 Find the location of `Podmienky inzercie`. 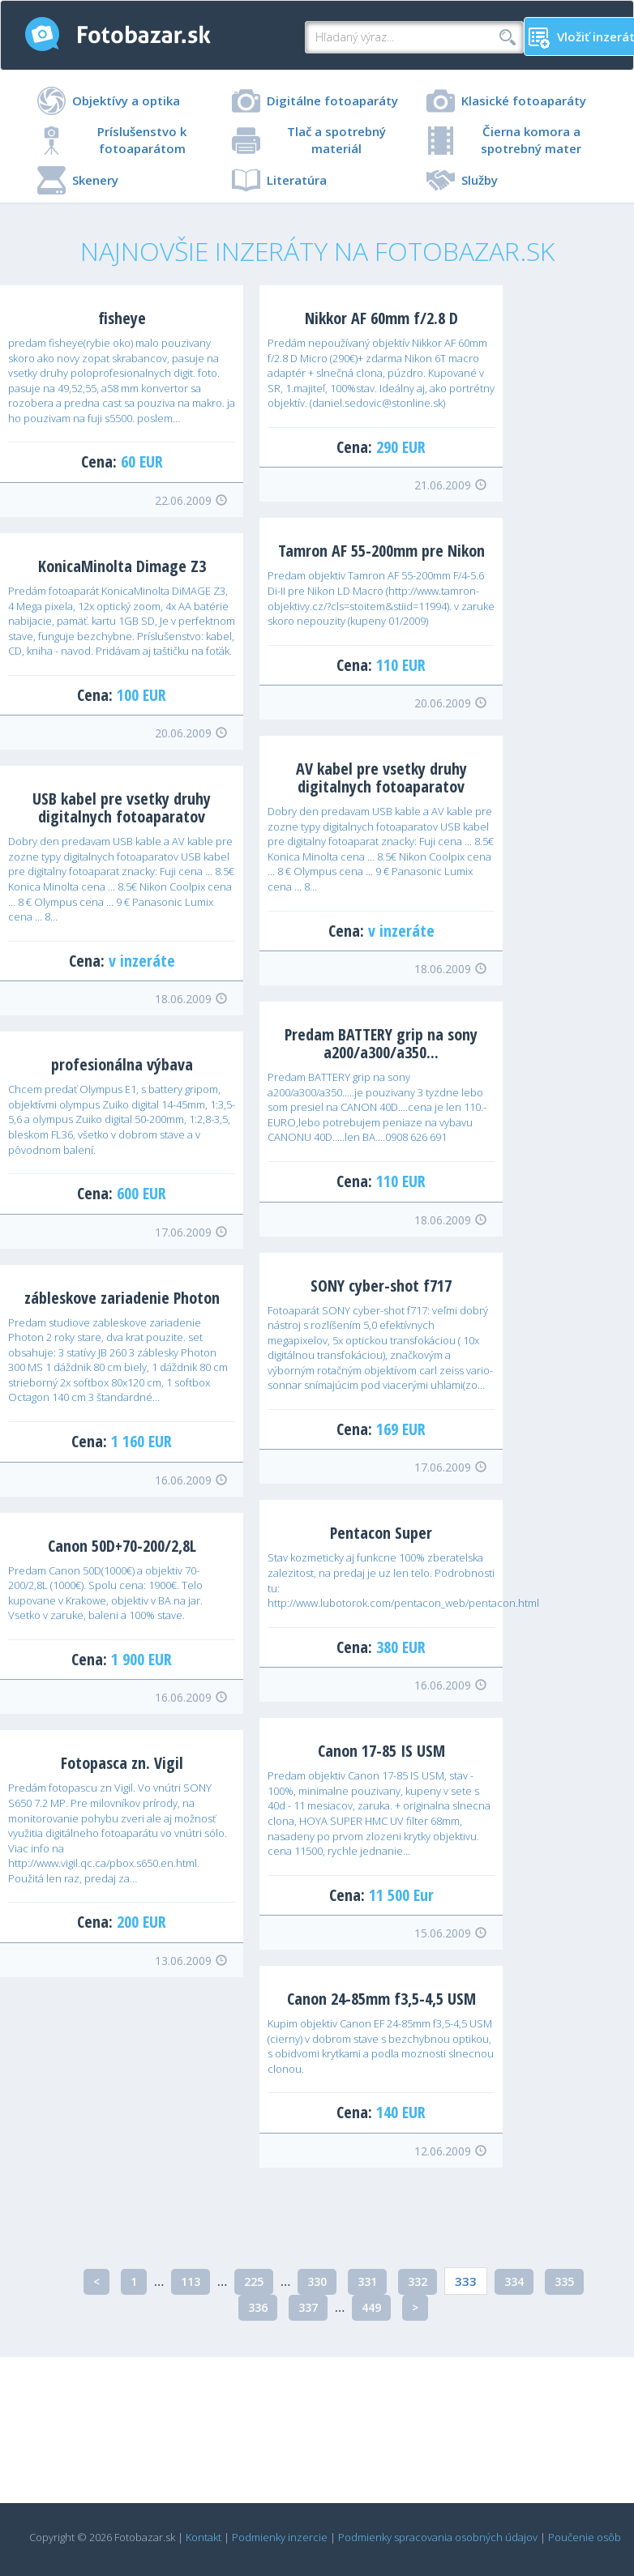

Podmienky inzercie is located at coordinates (280, 2537).